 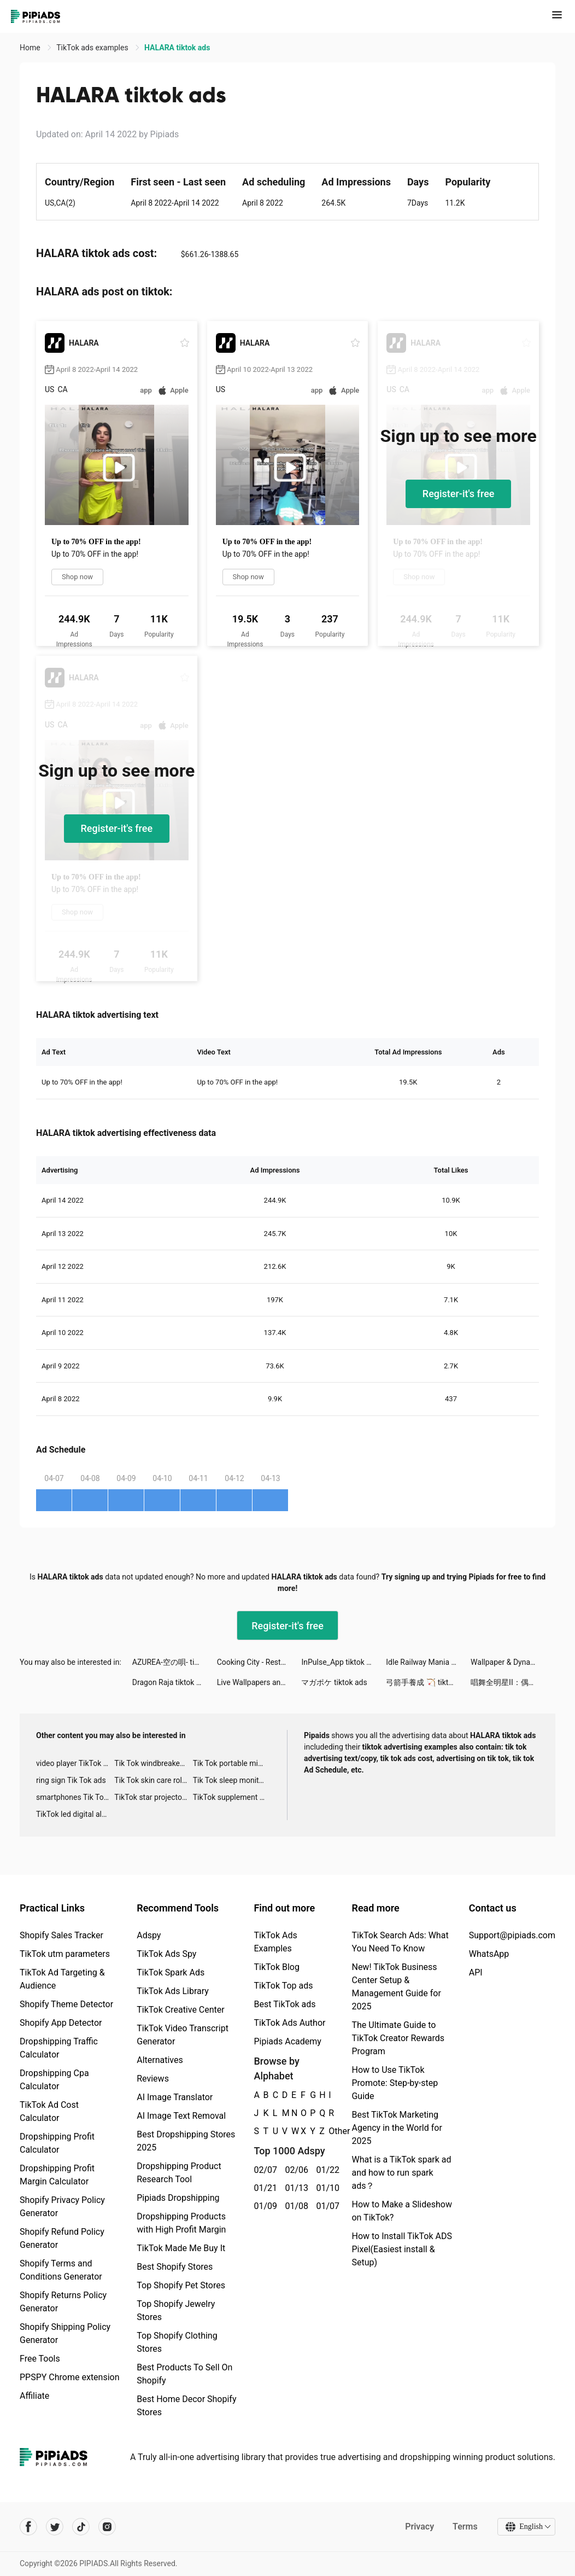 What do you see at coordinates (513, 1682) in the screenshot?
I see `唱舞全明星II：偶像之約 tiktok ads` at bounding box center [513, 1682].